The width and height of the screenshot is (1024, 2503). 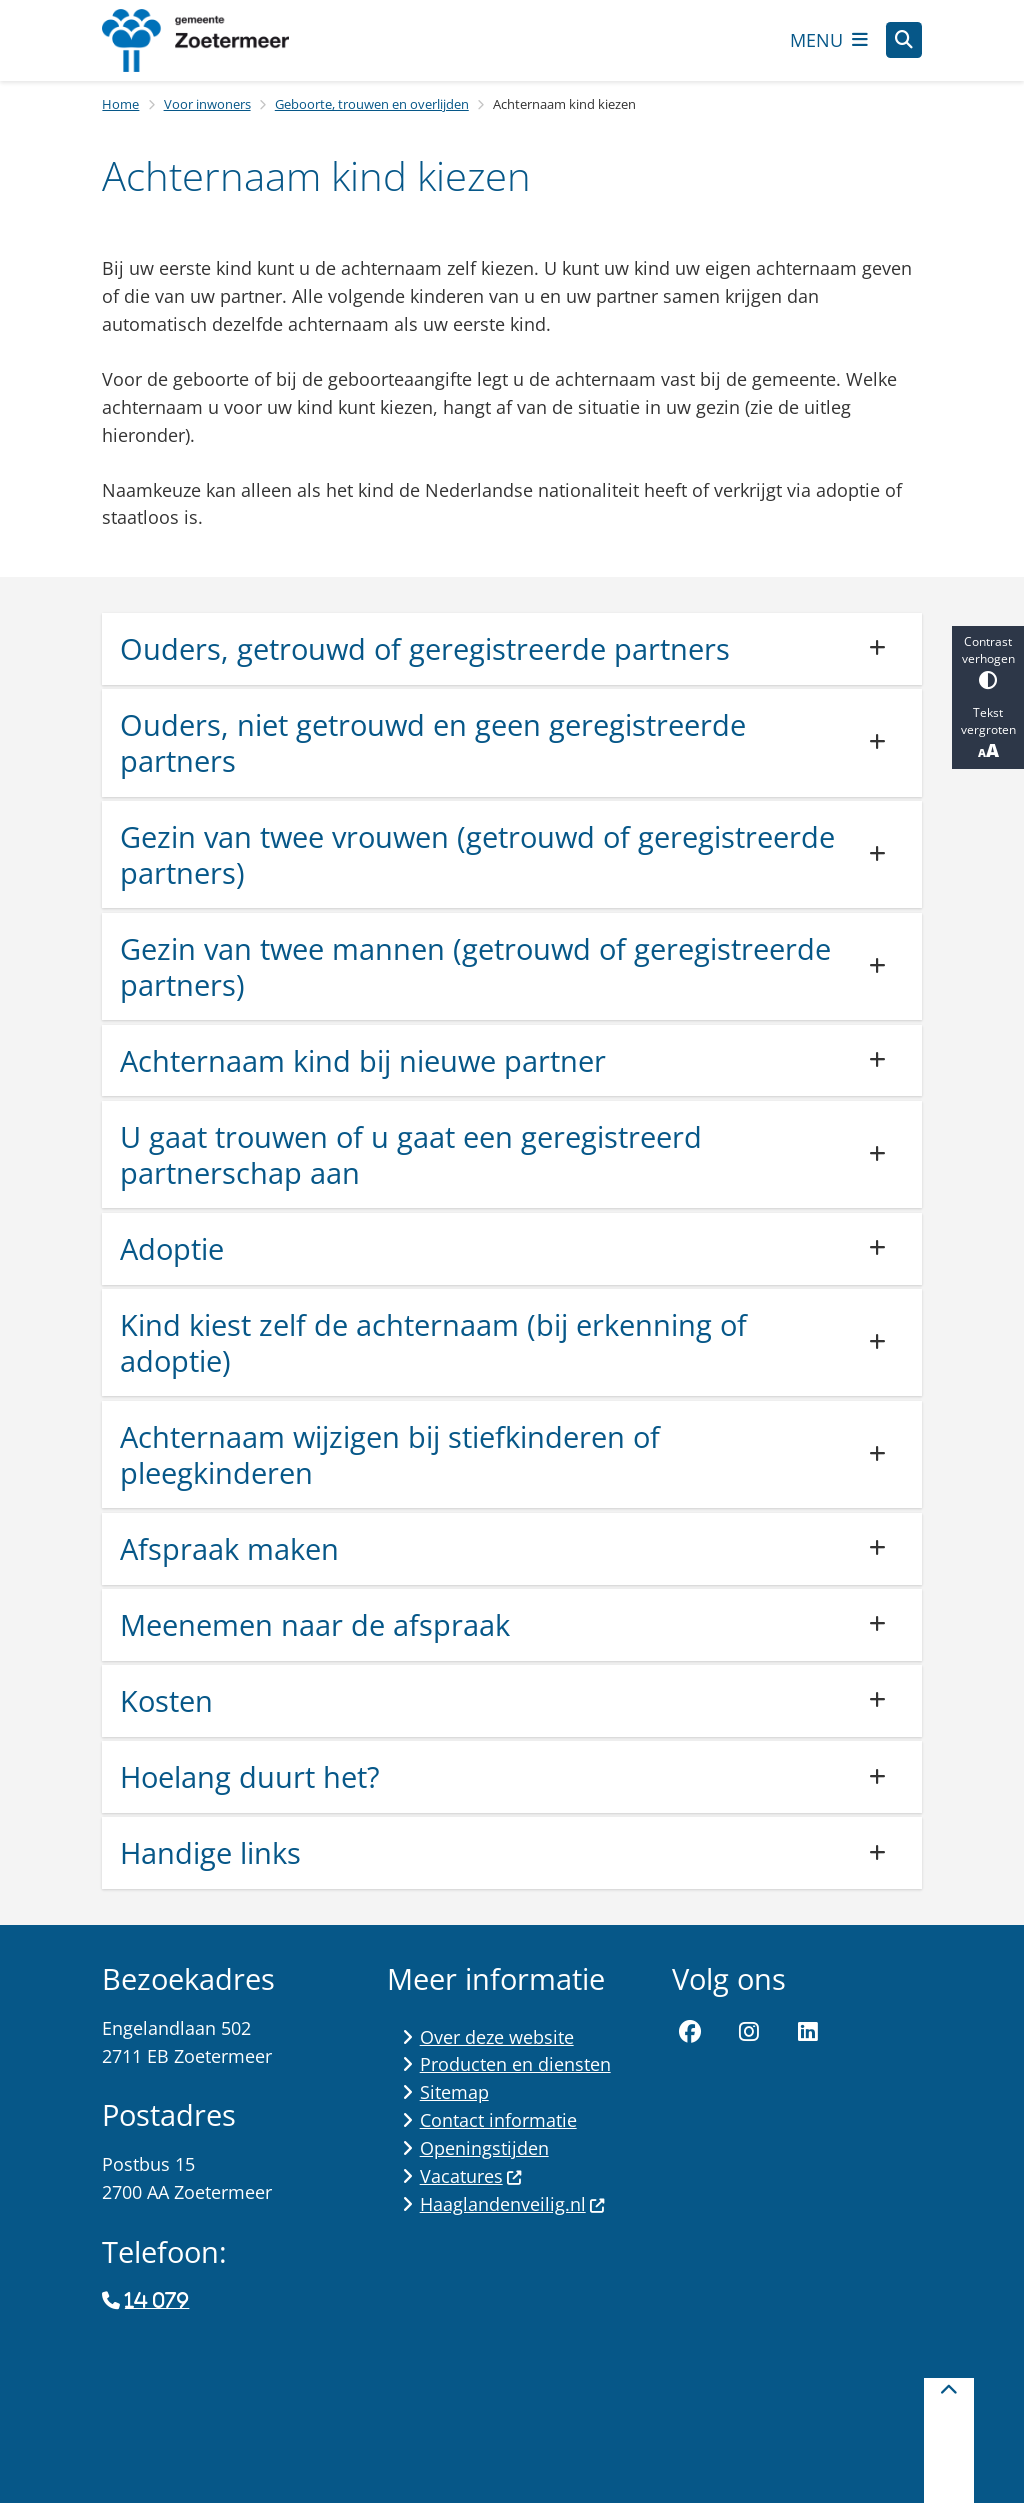 I want to click on Home, so click(x=120, y=104).